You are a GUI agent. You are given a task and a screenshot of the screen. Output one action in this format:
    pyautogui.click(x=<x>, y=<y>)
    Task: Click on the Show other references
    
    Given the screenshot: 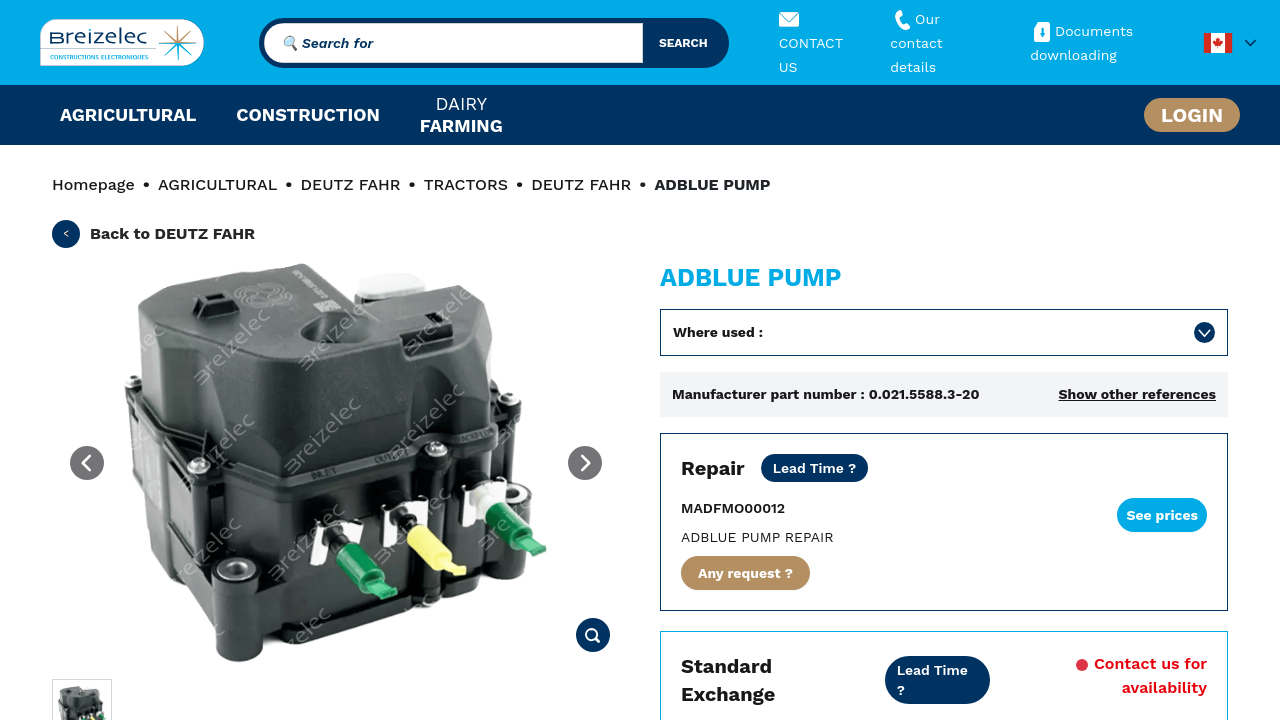 What is the action you would take?
    pyautogui.click(x=1137, y=394)
    